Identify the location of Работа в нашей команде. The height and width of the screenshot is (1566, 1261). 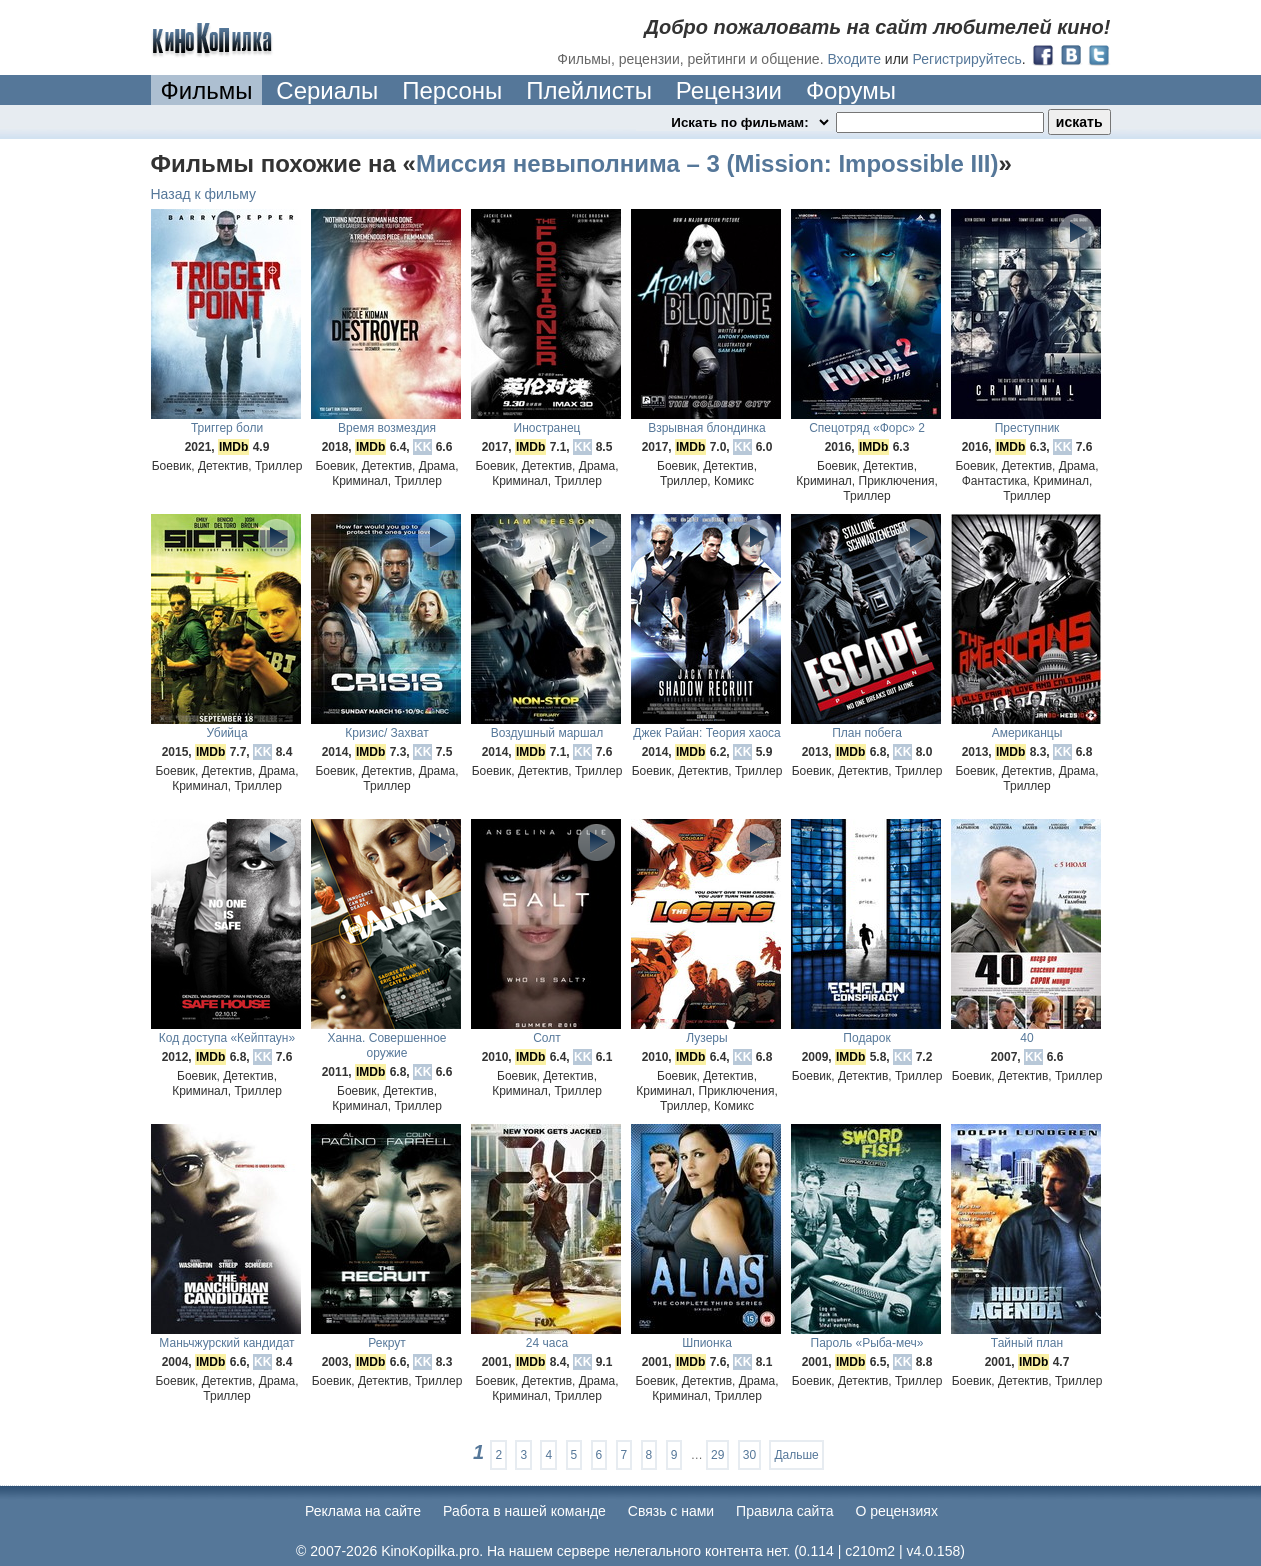
(524, 1511).